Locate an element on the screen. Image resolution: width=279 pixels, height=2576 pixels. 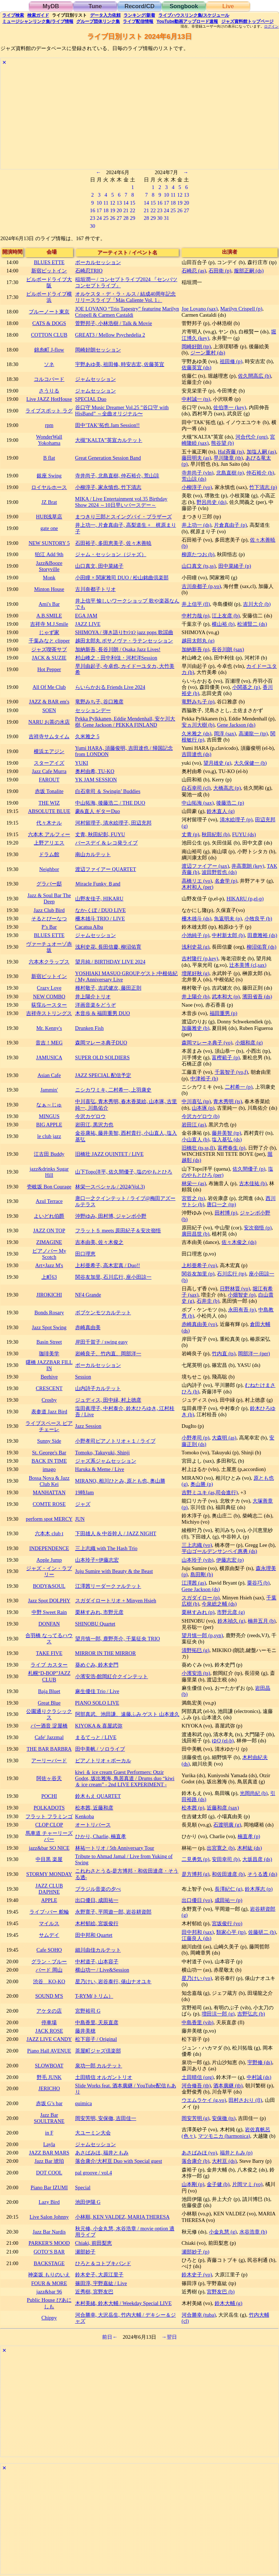
12 is located at coordinates (112, 203).